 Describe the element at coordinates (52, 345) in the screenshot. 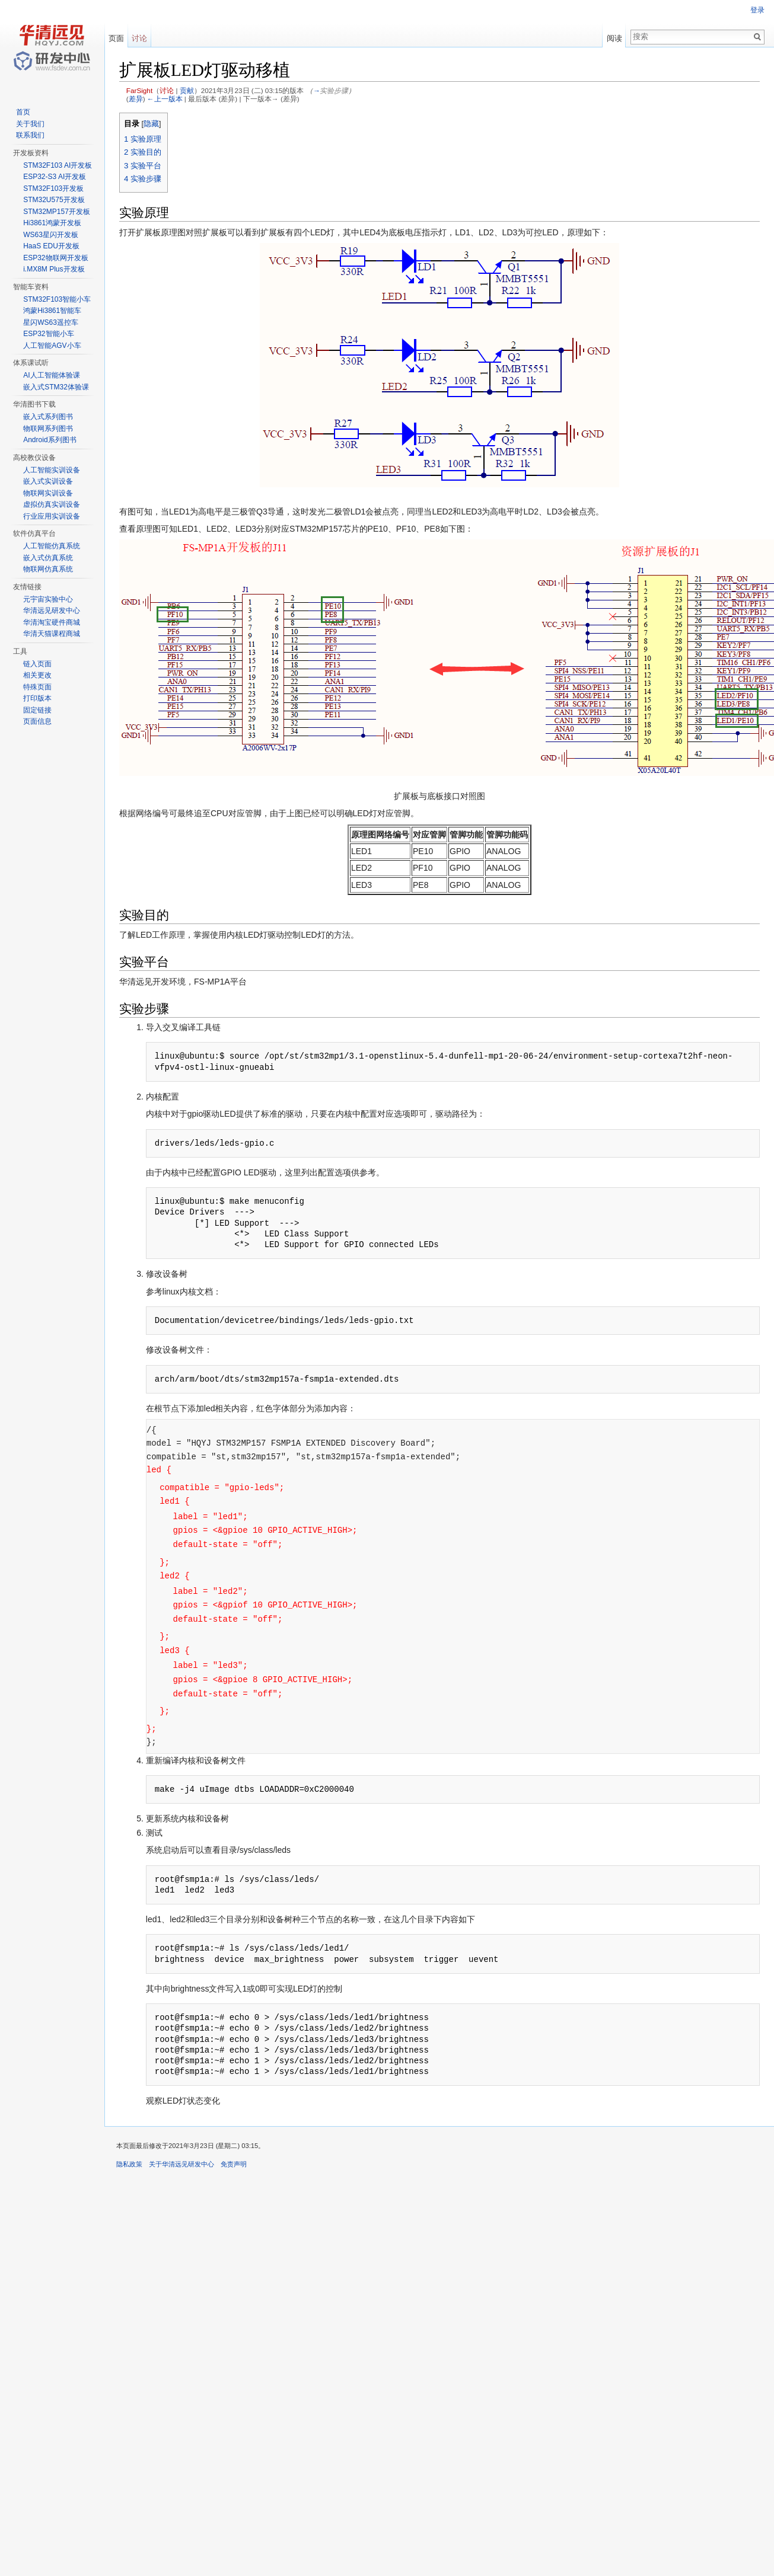

I see `人工智能AGV小车` at that location.